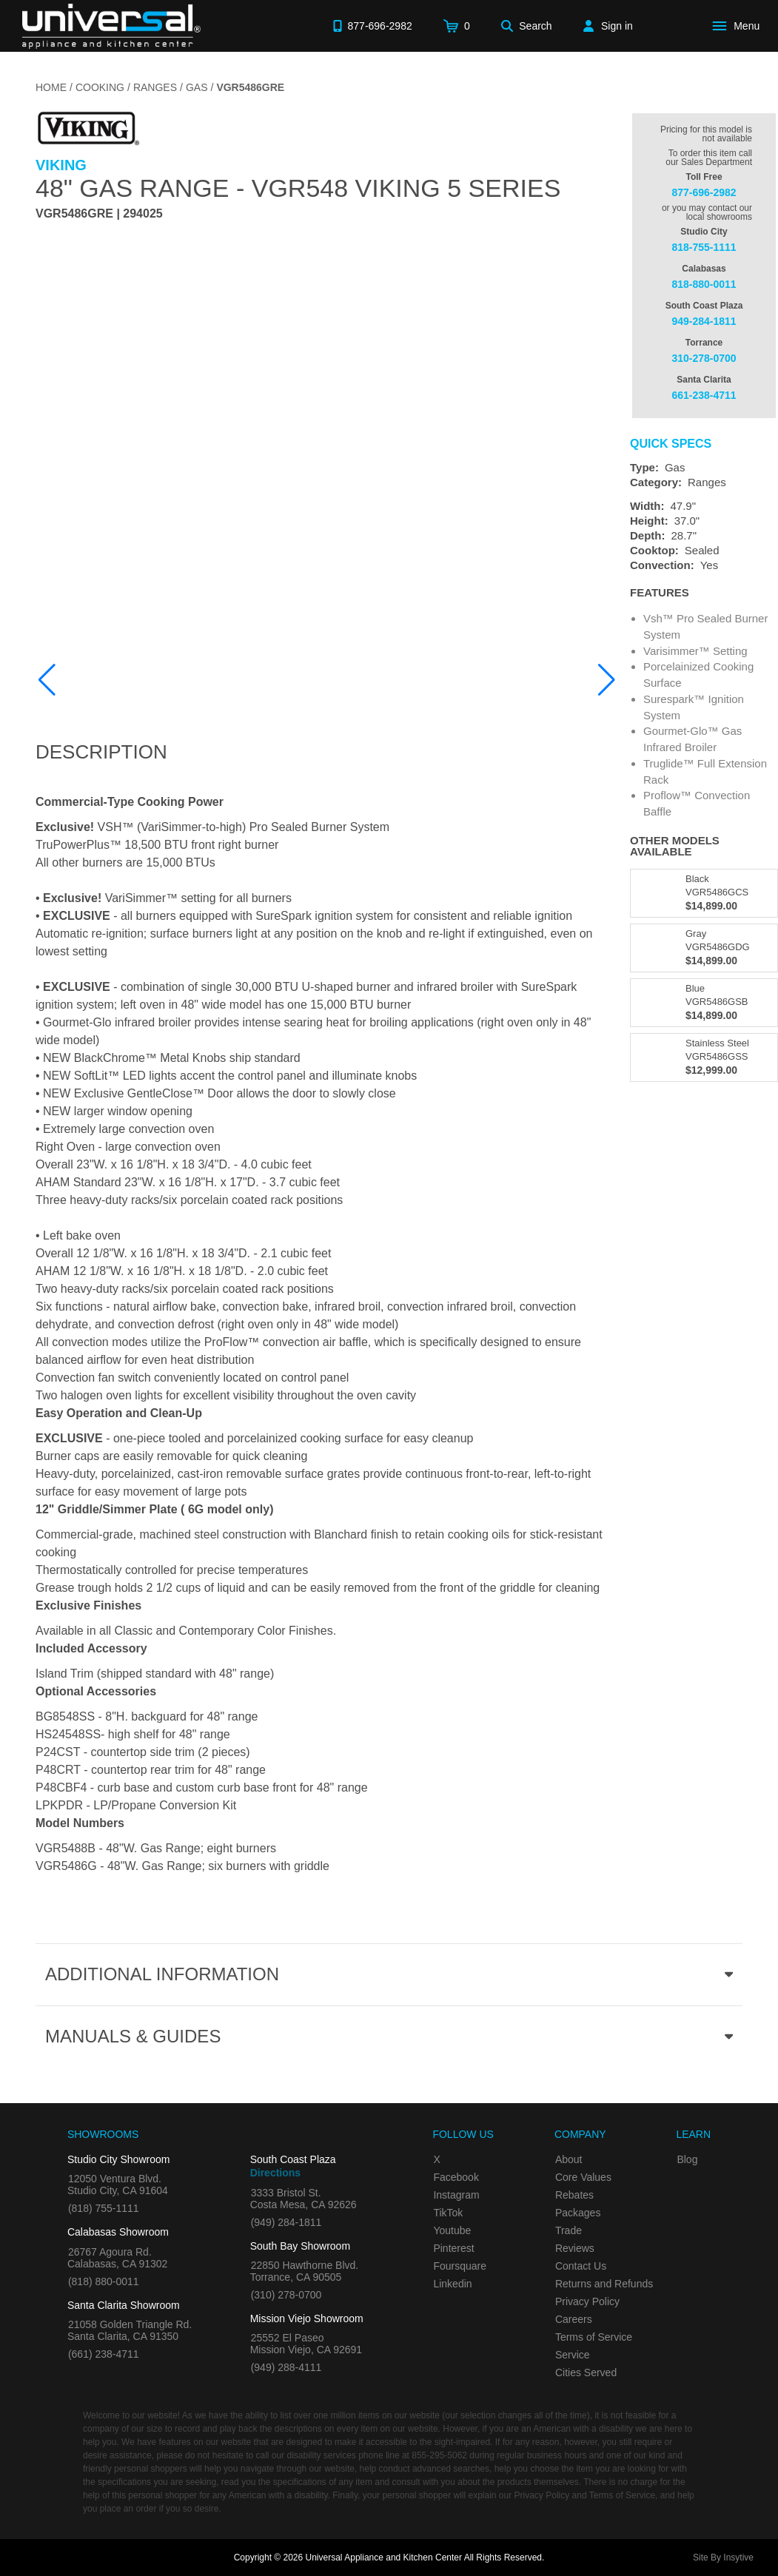 This screenshot has width=778, height=2576. Describe the element at coordinates (704, 1057) in the screenshot. I see `[Model VGR5486GSS, color is in Stainless Steel]` at that location.